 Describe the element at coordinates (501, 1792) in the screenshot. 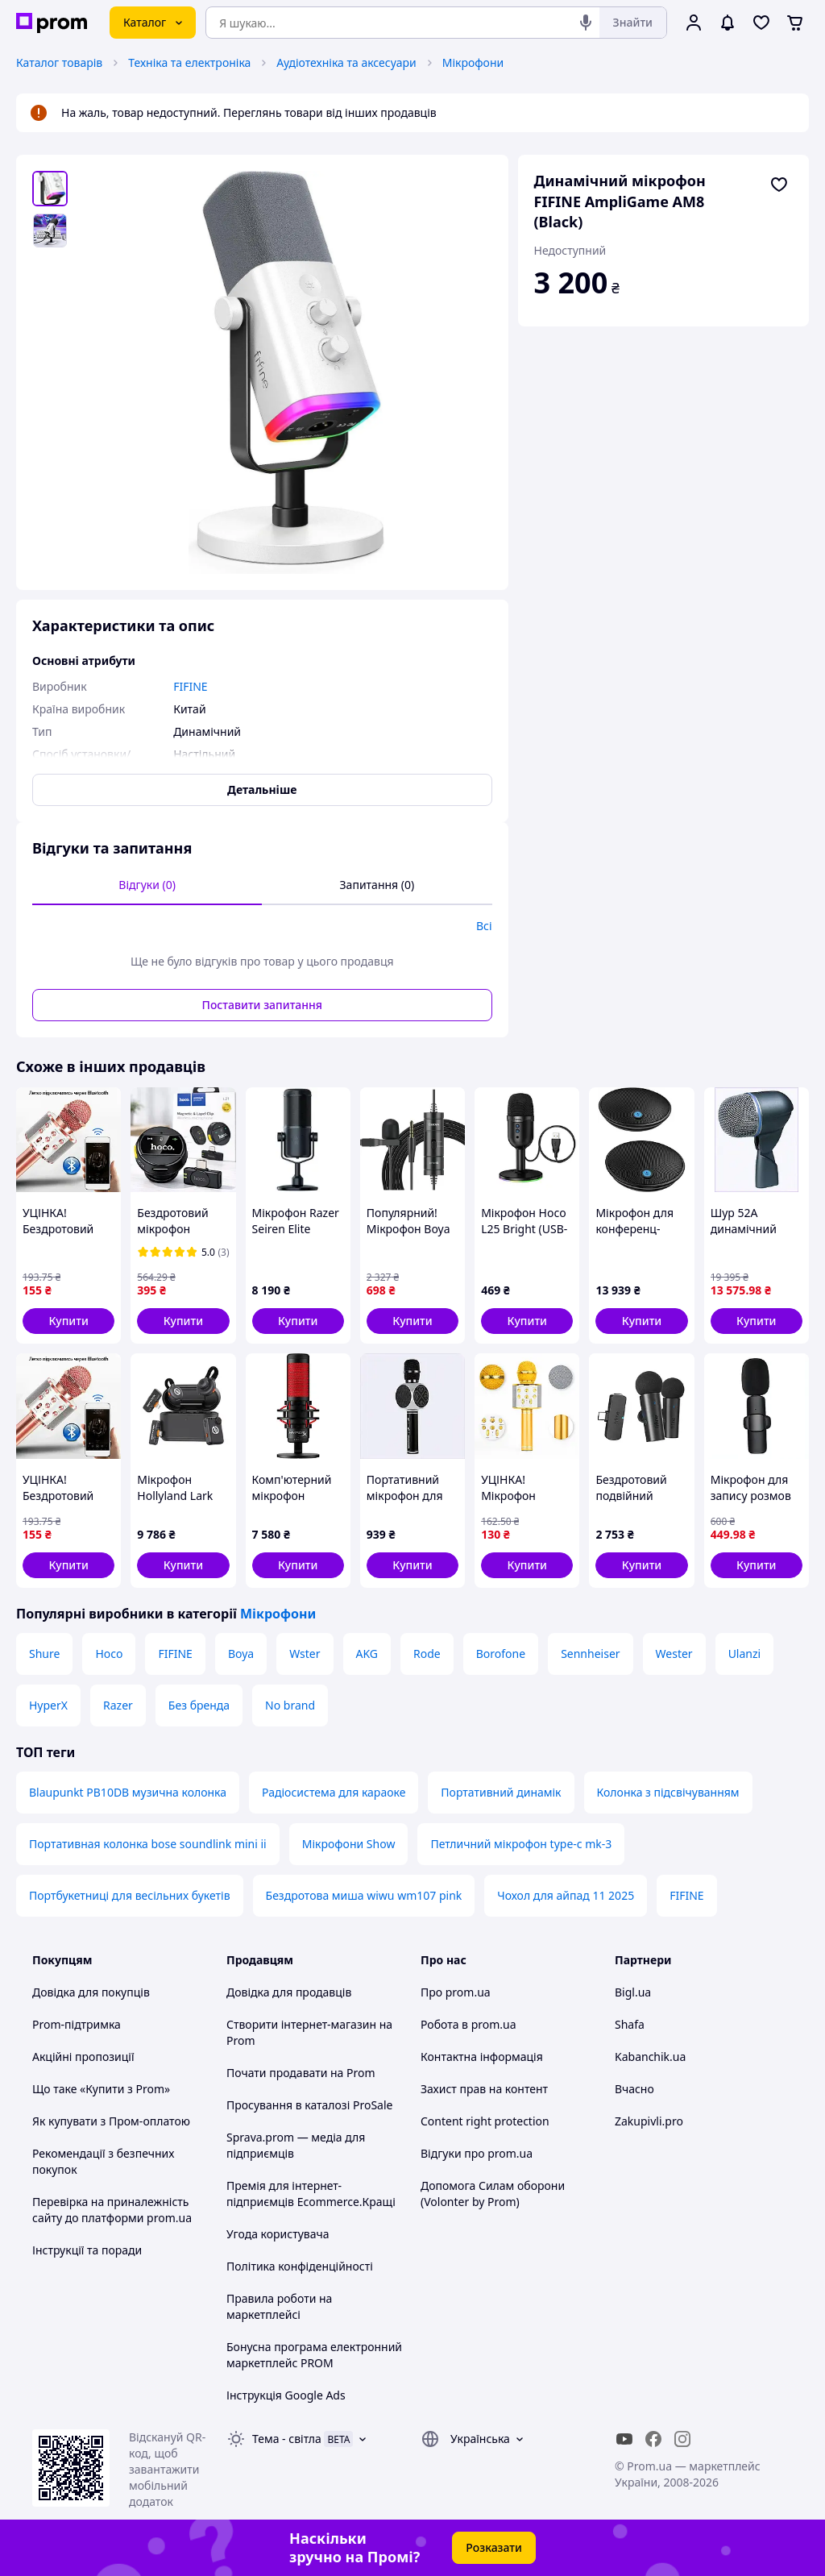

I see `Портативний динамік` at that location.